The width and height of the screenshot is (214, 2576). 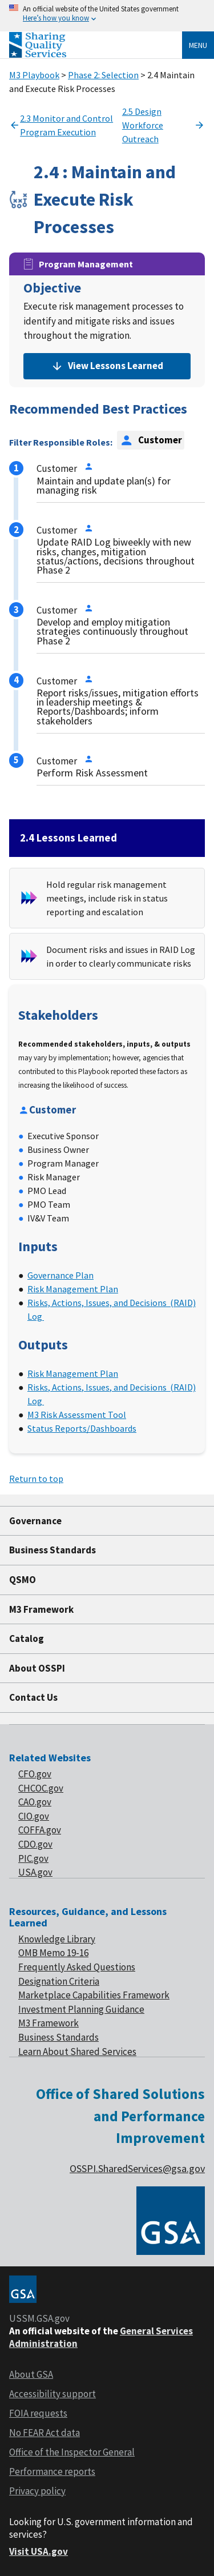 What do you see at coordinates (36, 1478) in the screenshot?
I see `Return to top` at bounding box center [36, 1478].